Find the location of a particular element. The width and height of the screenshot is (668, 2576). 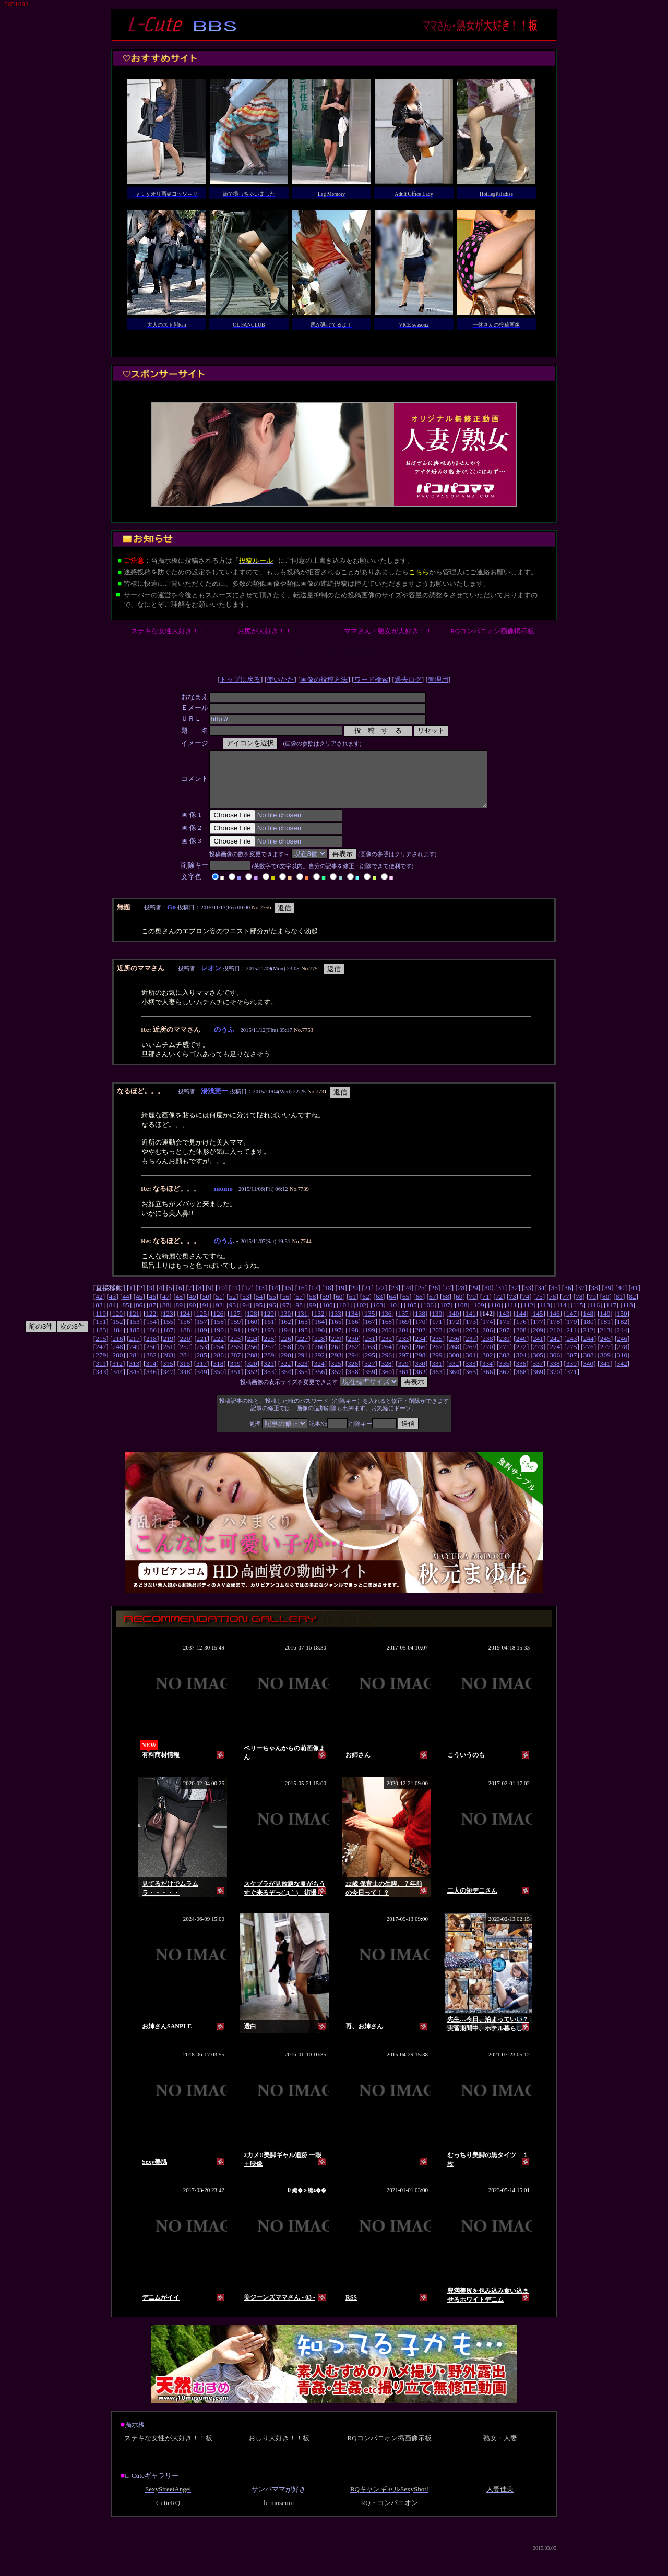

318 is located at coordinates (218, 1374).